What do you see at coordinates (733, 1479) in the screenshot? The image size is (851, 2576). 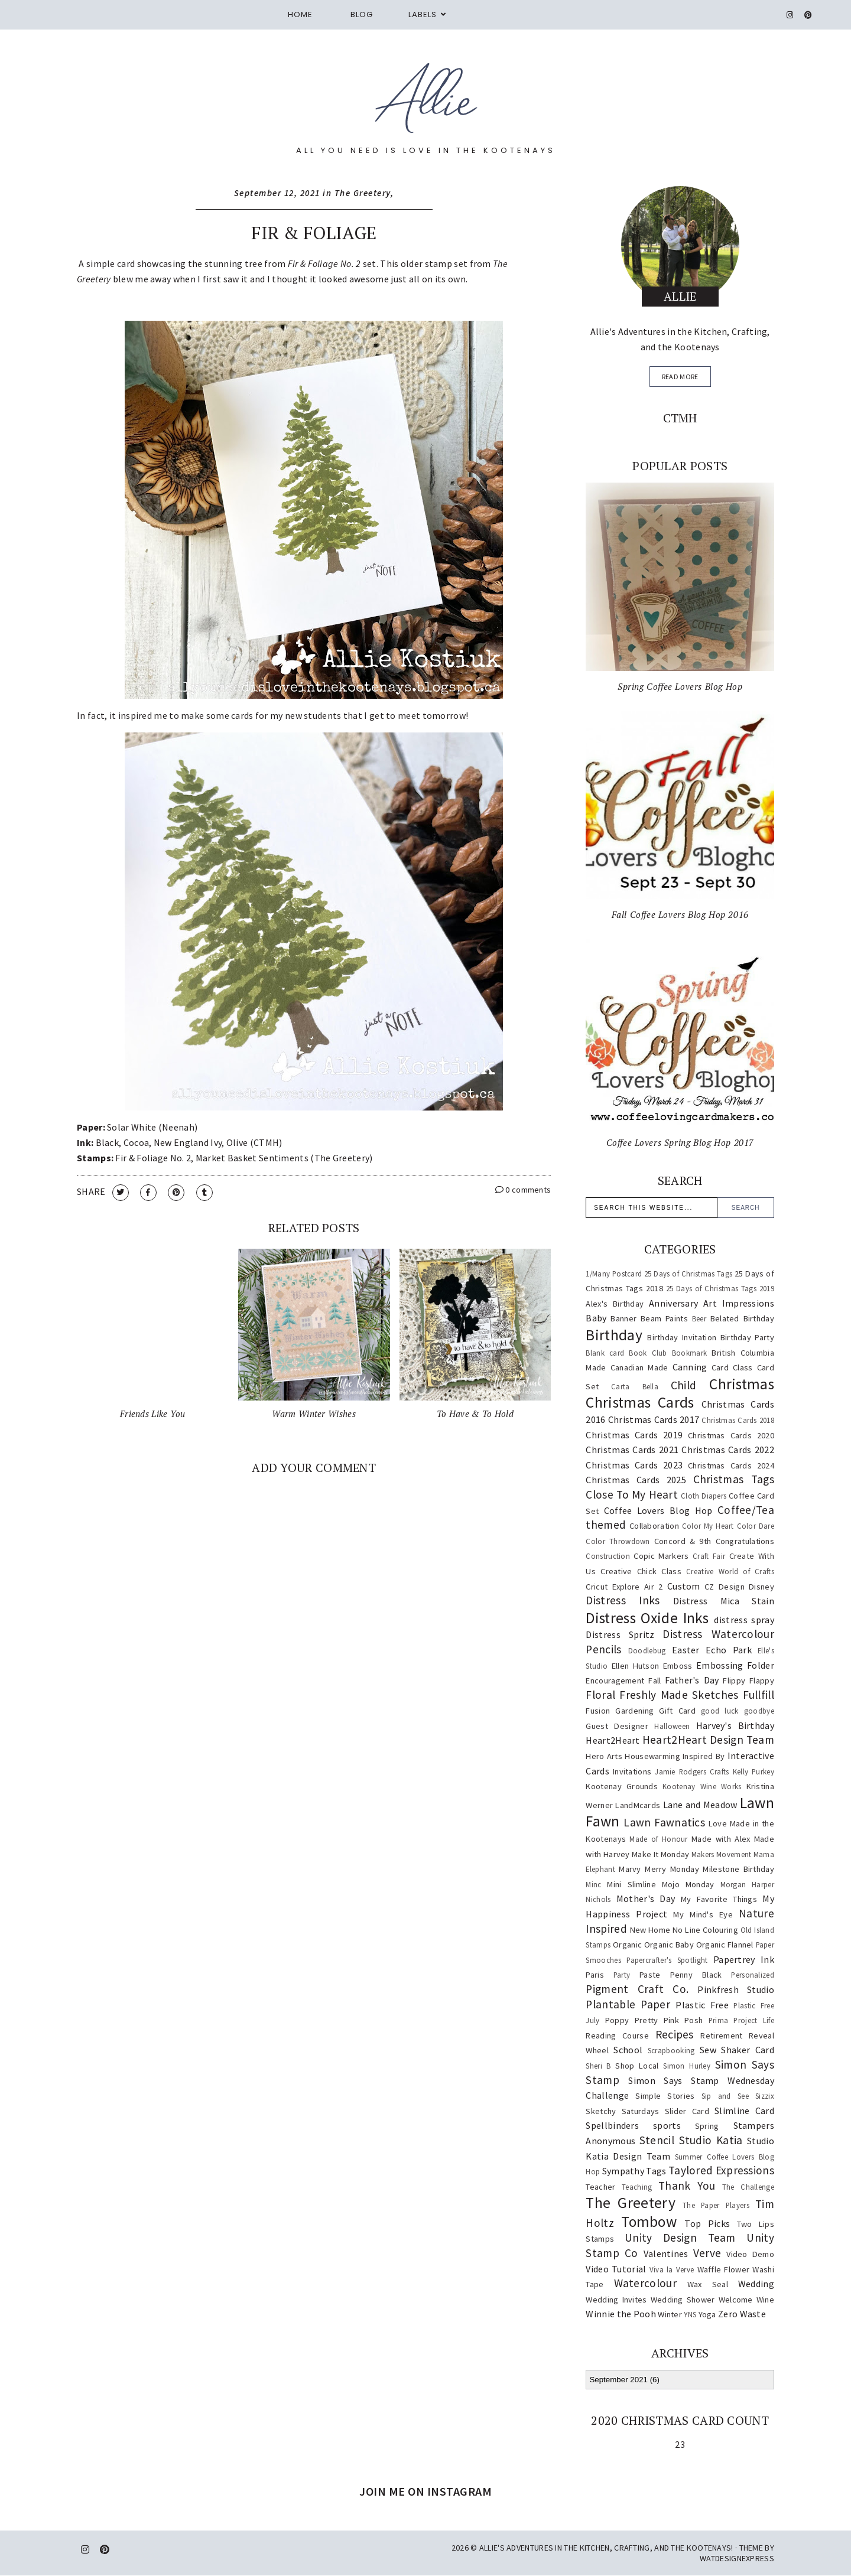 I see `Christmas Tags` at bounding box center [733, 1479].